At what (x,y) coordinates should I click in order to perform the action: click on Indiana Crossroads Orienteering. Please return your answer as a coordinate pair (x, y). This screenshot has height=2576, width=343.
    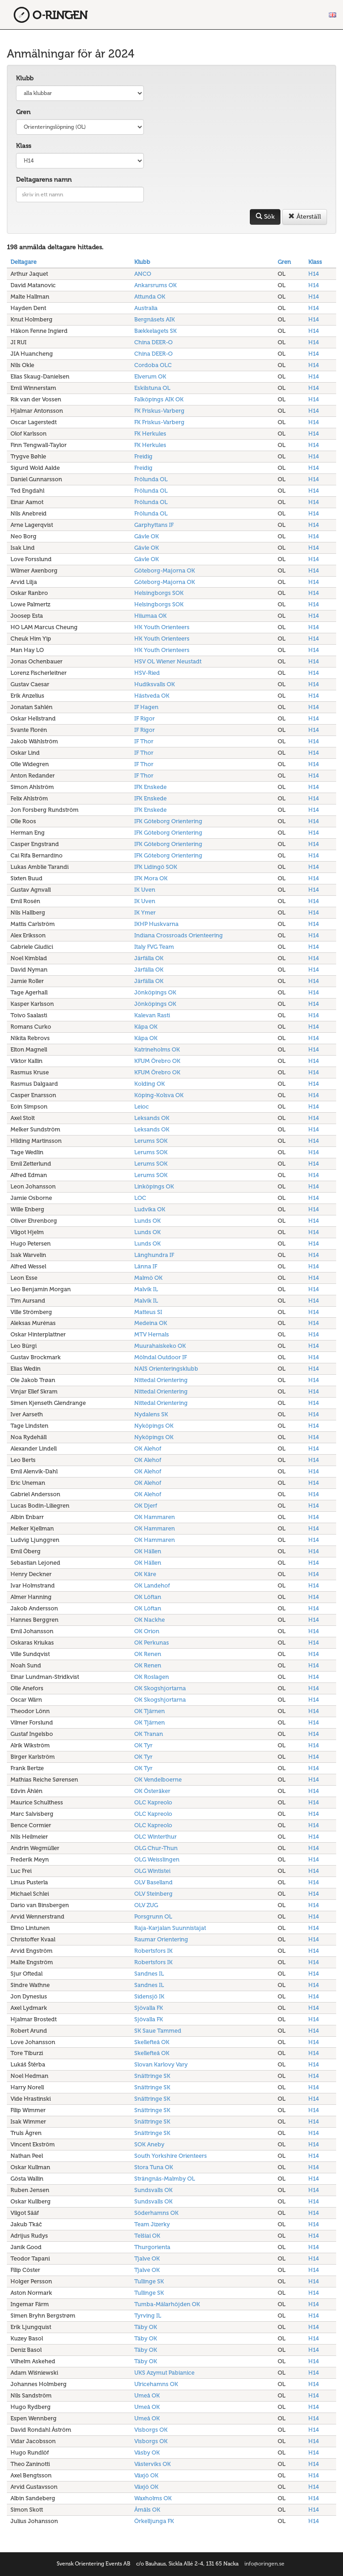
    Looking at the image, I should click on (178, 935).